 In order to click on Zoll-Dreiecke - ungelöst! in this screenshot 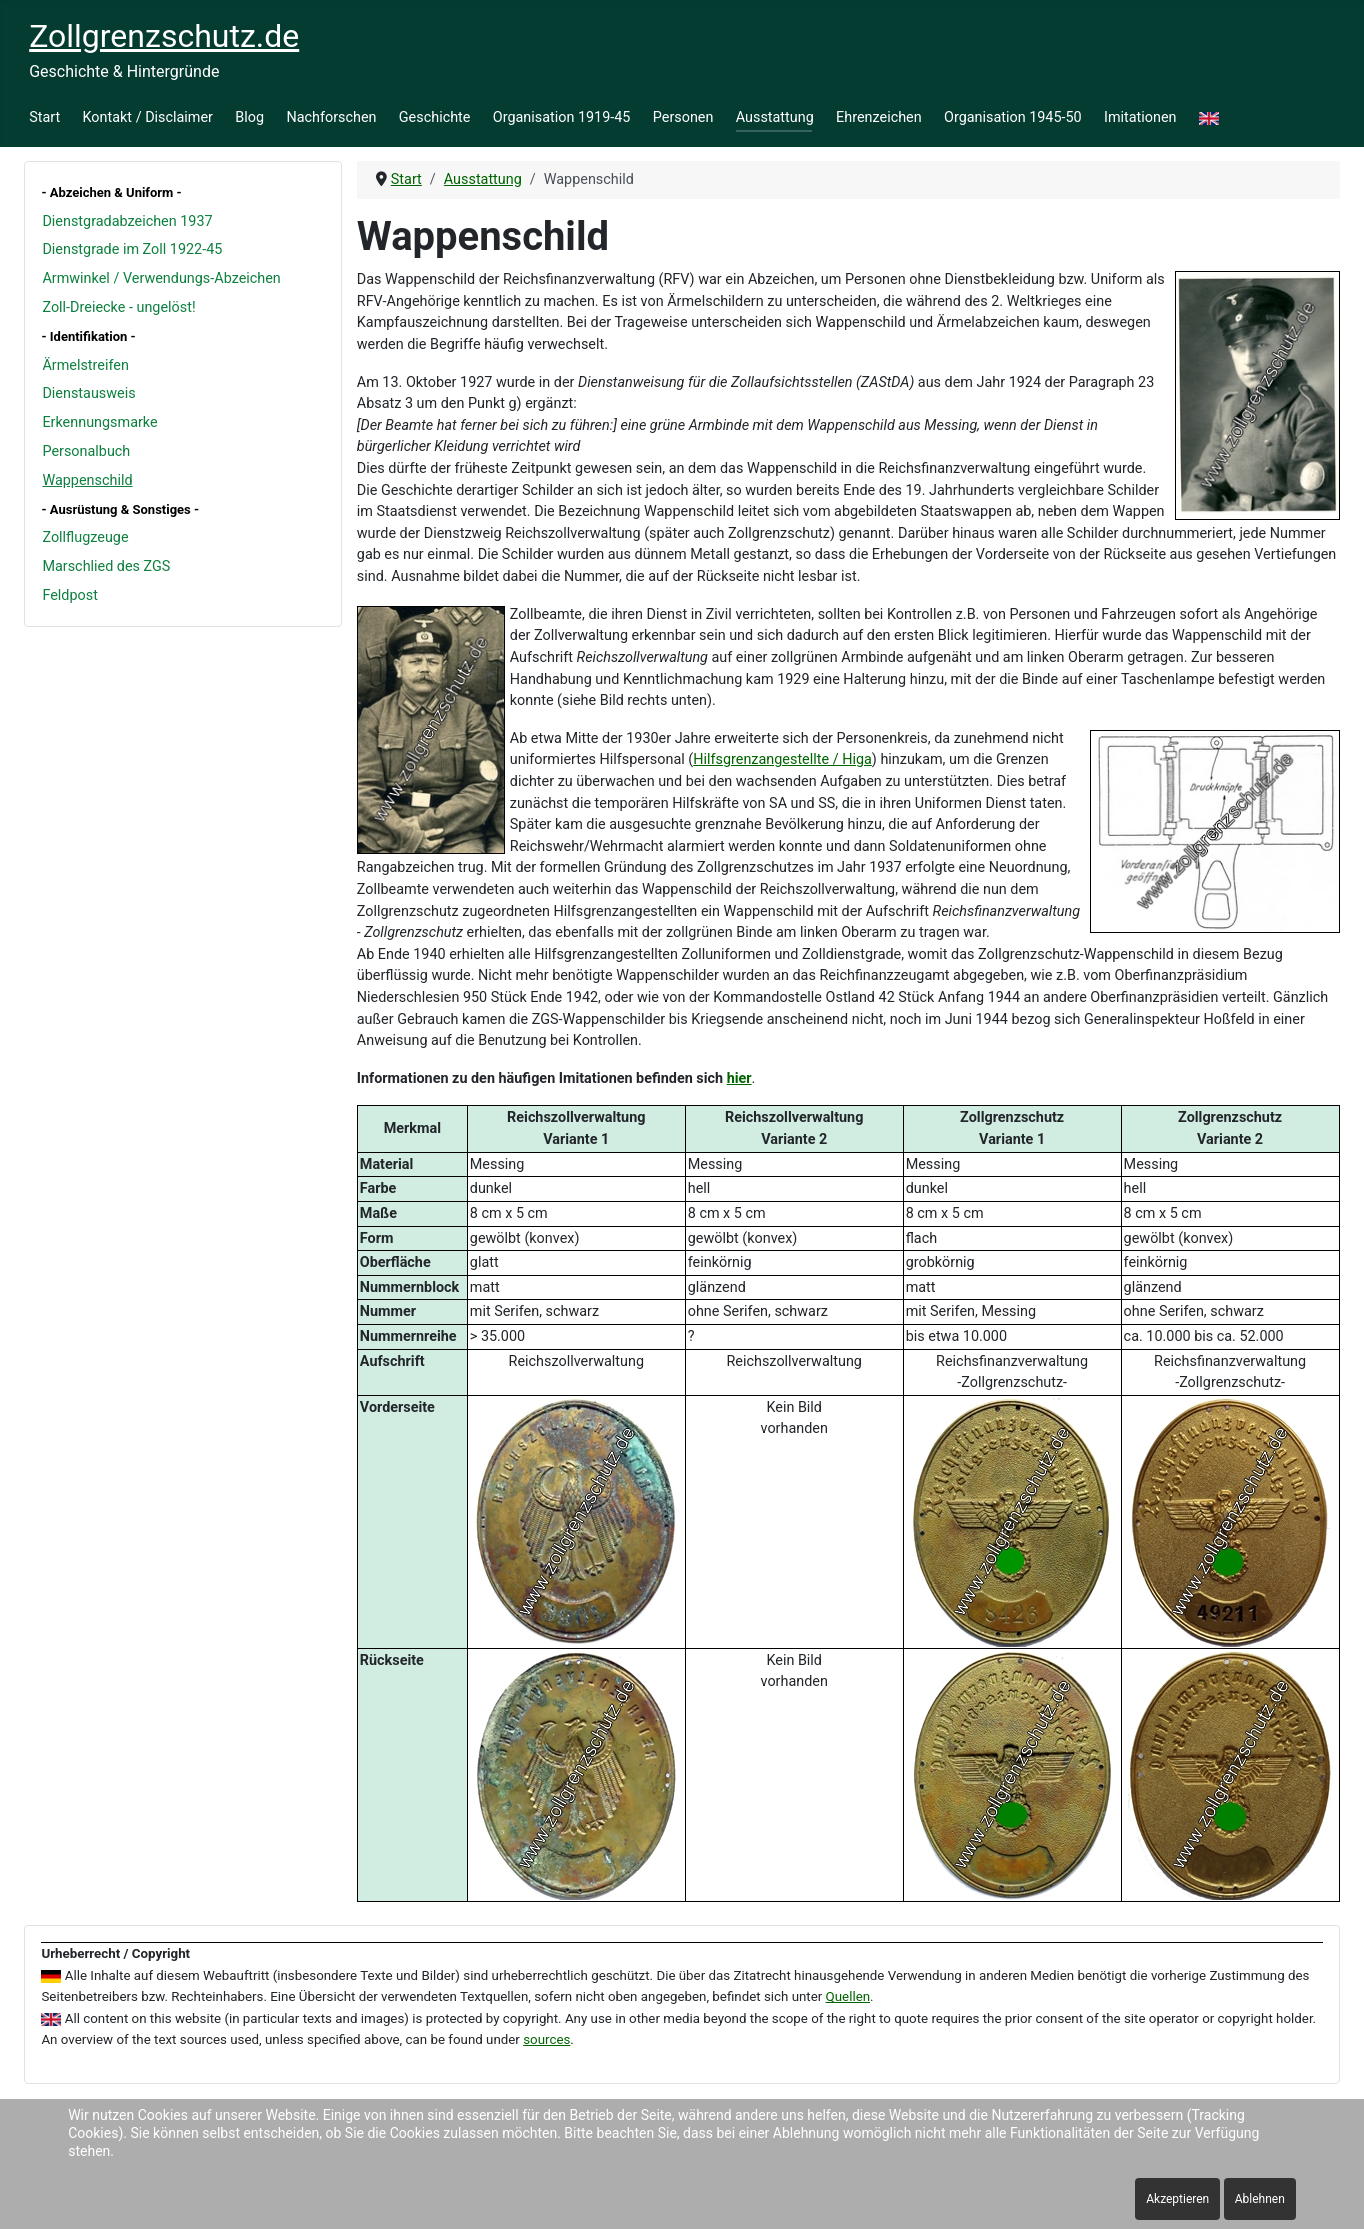, I will do `click(118, 307)`.